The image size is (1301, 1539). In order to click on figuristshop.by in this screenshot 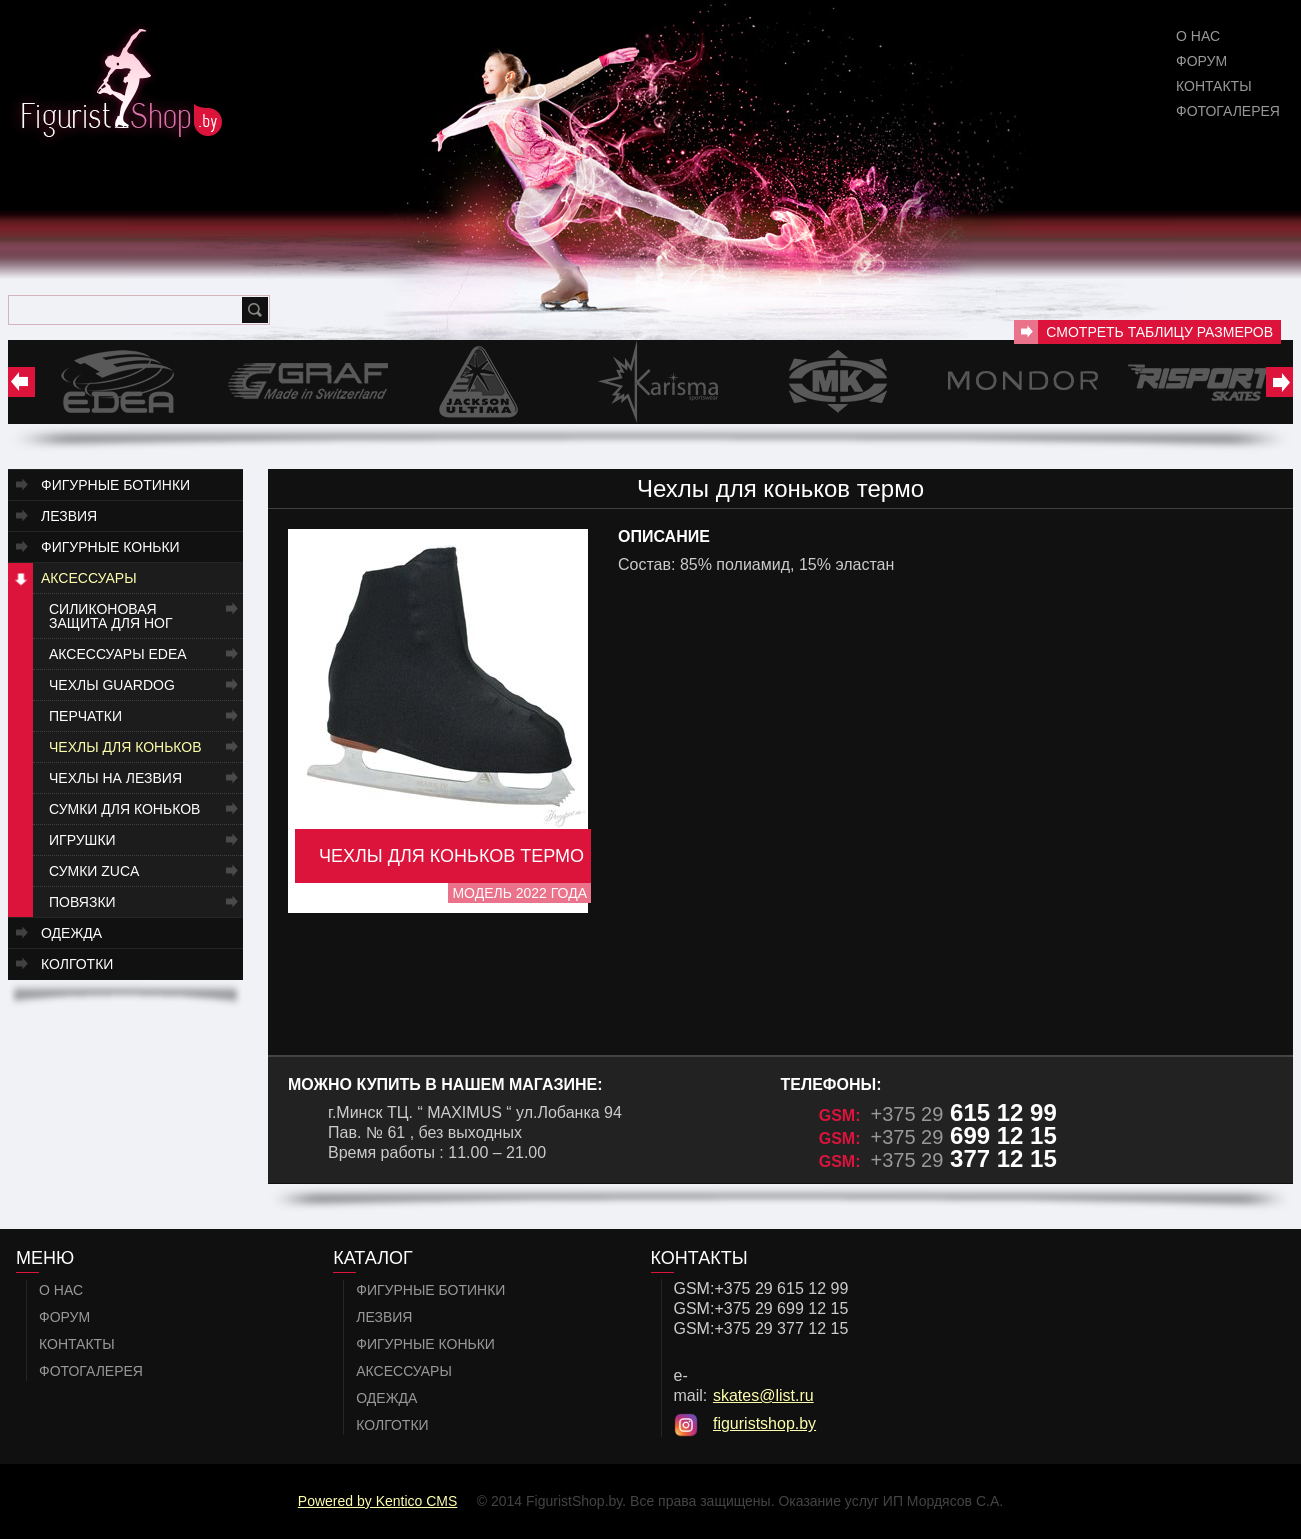, I will do `click(764, 1423)`.